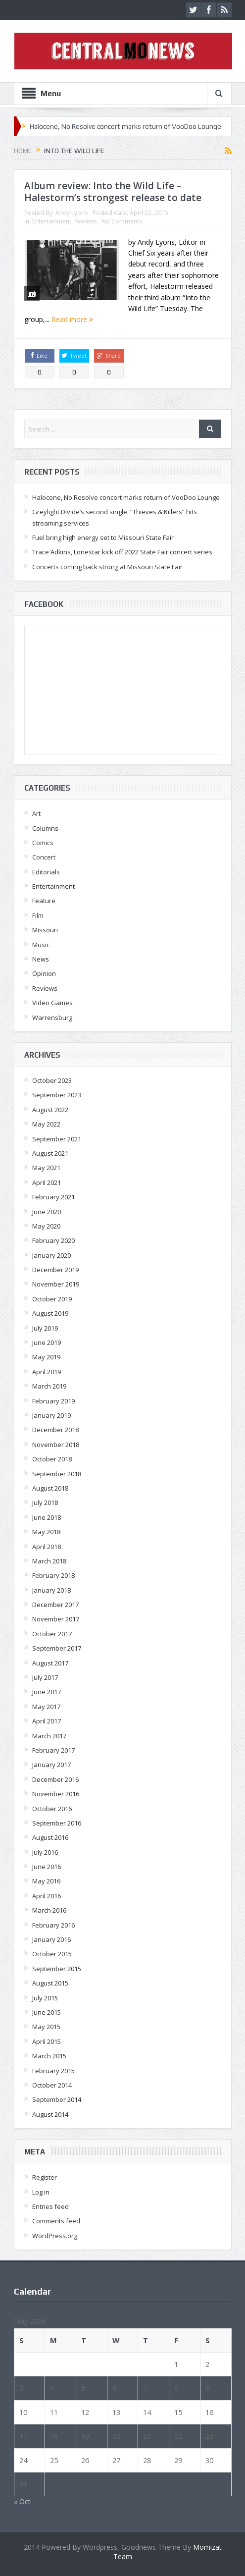 Image resolution: width=245 pixels, height=2576 pixels. I want to click on June 2017, so click(46, 1691).